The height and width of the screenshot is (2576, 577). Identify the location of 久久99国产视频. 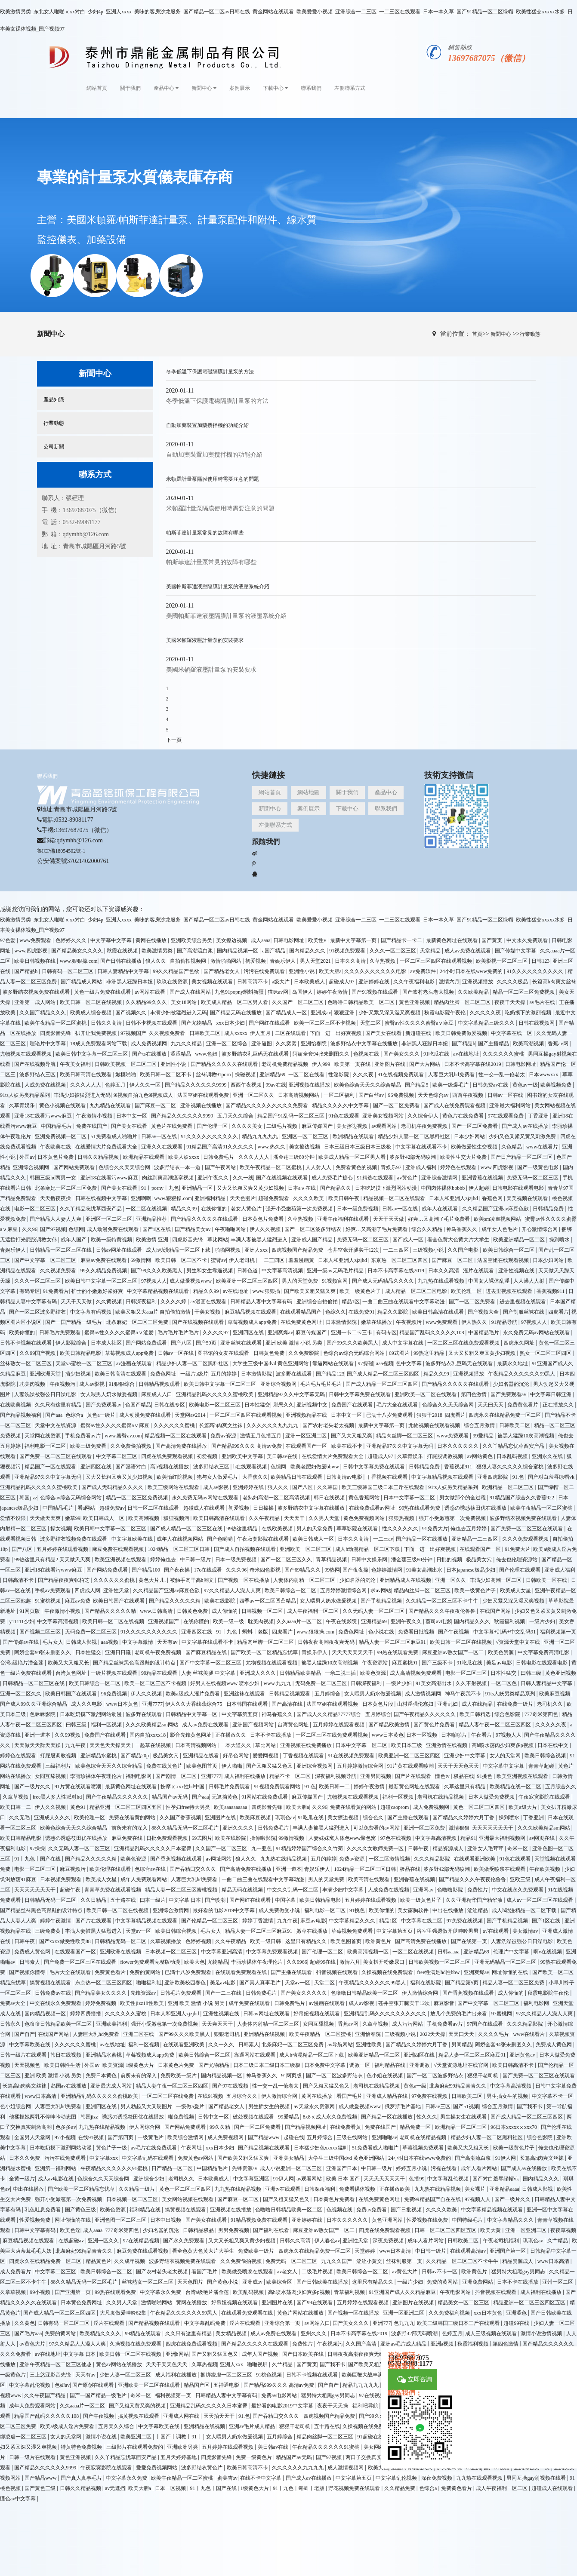
(38, 1353).